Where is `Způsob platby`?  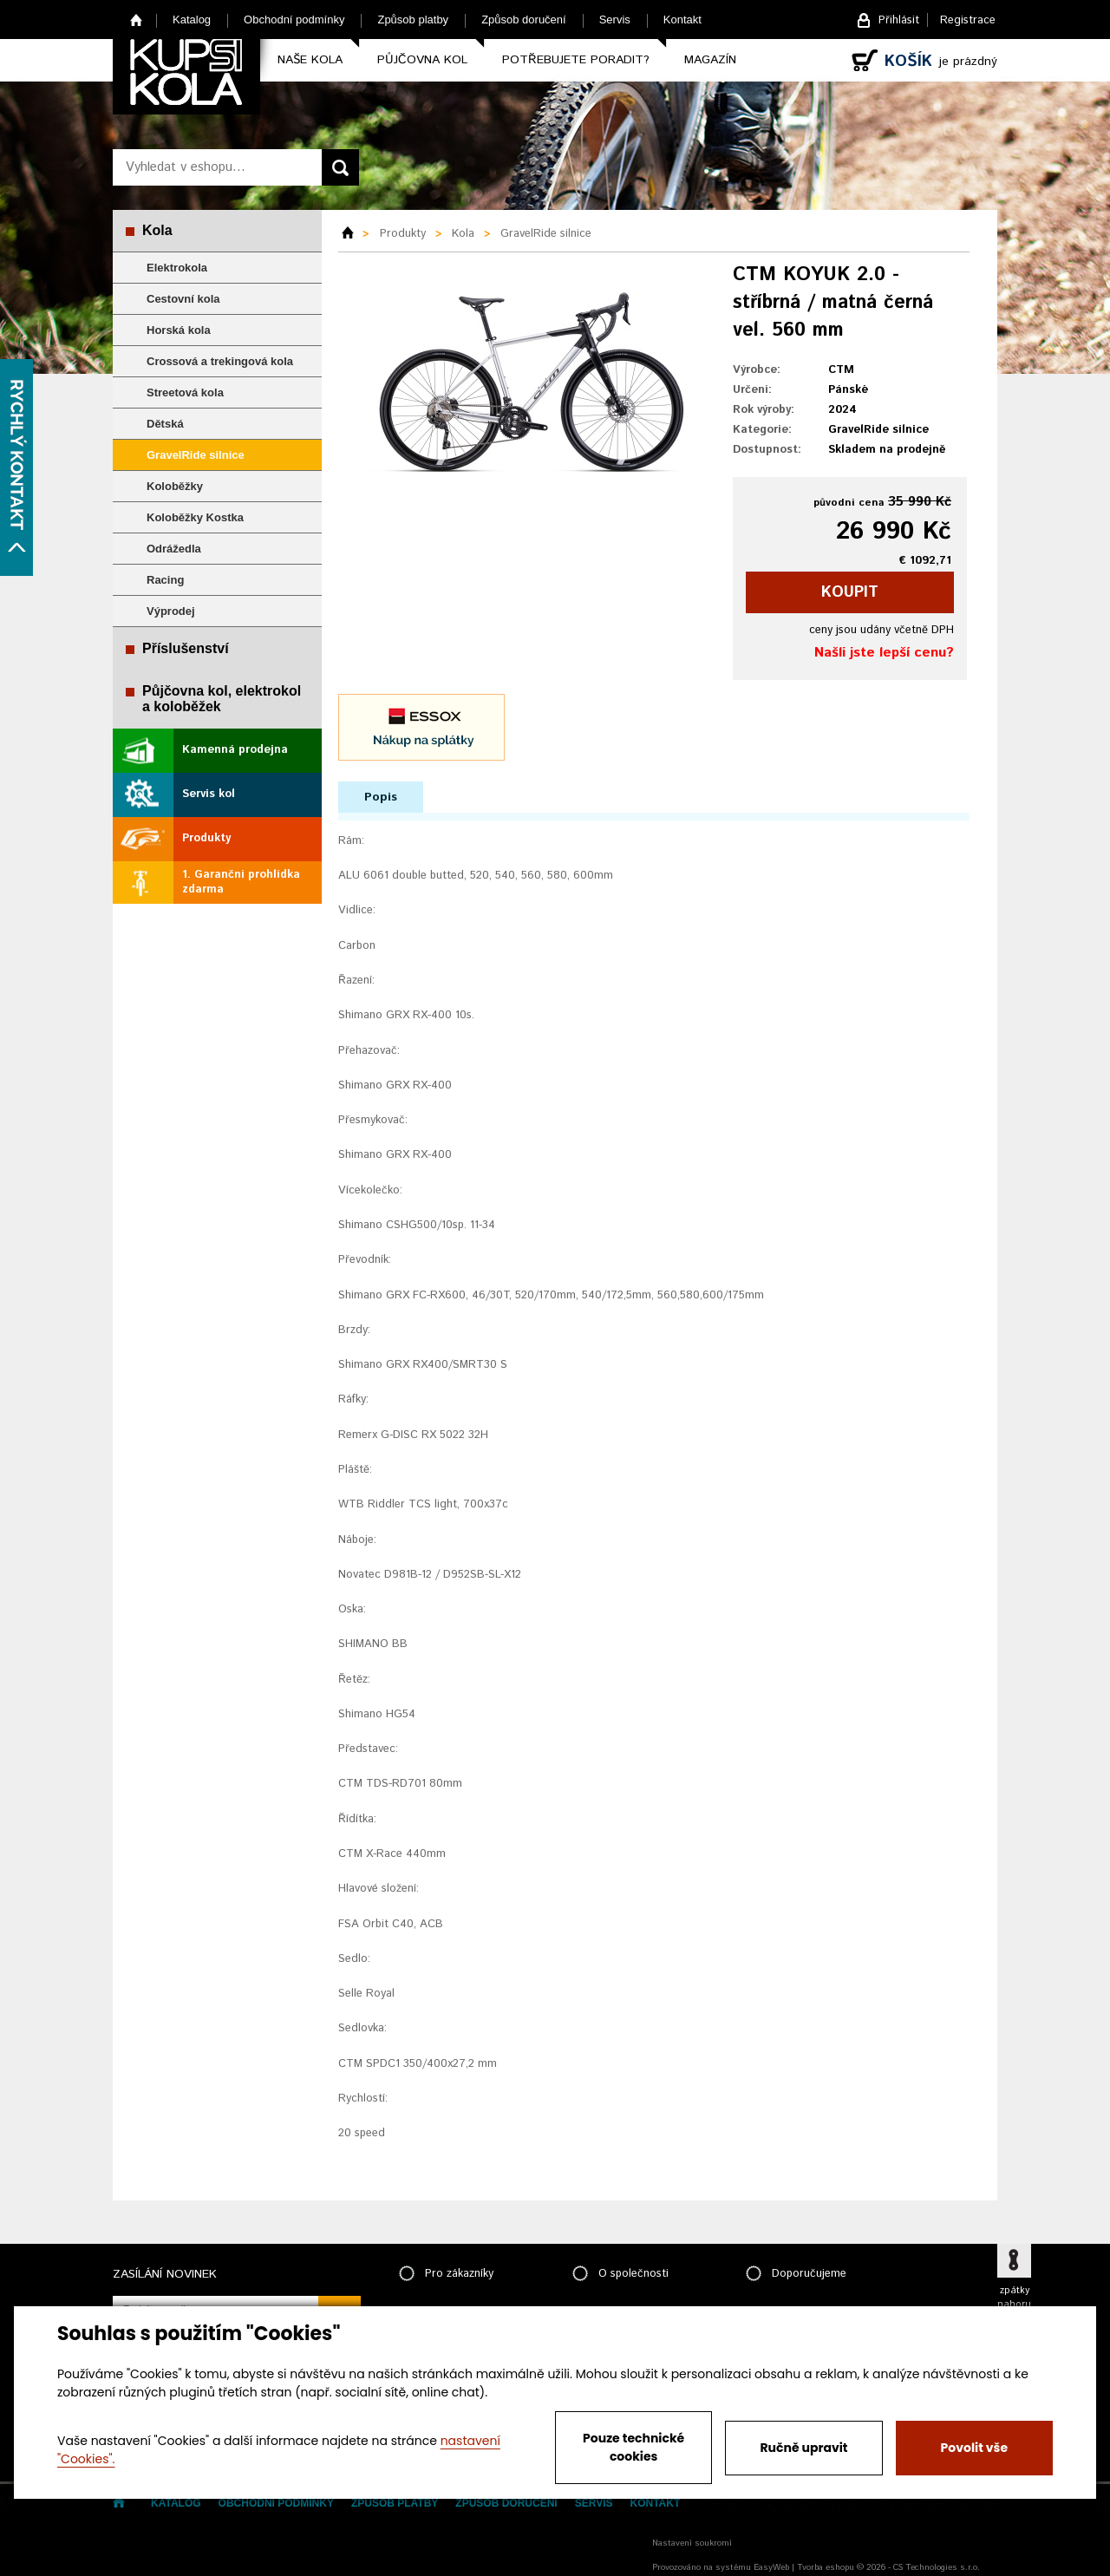 Způsob platby is located at coordinates (412, 19).